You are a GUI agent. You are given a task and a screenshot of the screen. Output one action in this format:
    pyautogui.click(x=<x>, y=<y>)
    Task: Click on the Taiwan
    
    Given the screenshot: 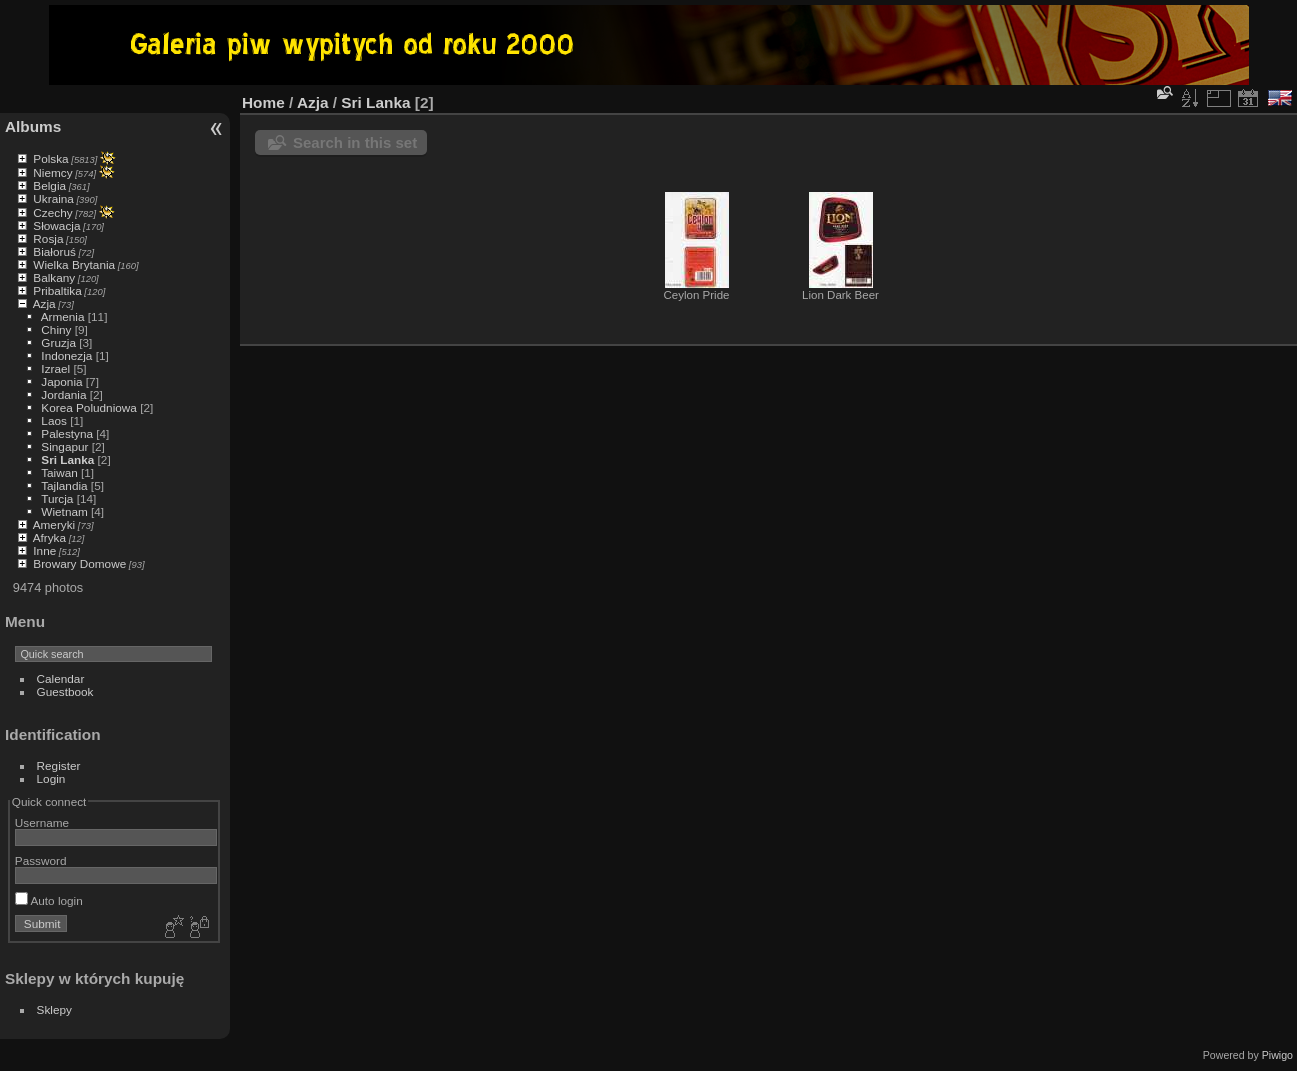 What is the action you would take?
    pyautogui.click(x=59, y=472)
    